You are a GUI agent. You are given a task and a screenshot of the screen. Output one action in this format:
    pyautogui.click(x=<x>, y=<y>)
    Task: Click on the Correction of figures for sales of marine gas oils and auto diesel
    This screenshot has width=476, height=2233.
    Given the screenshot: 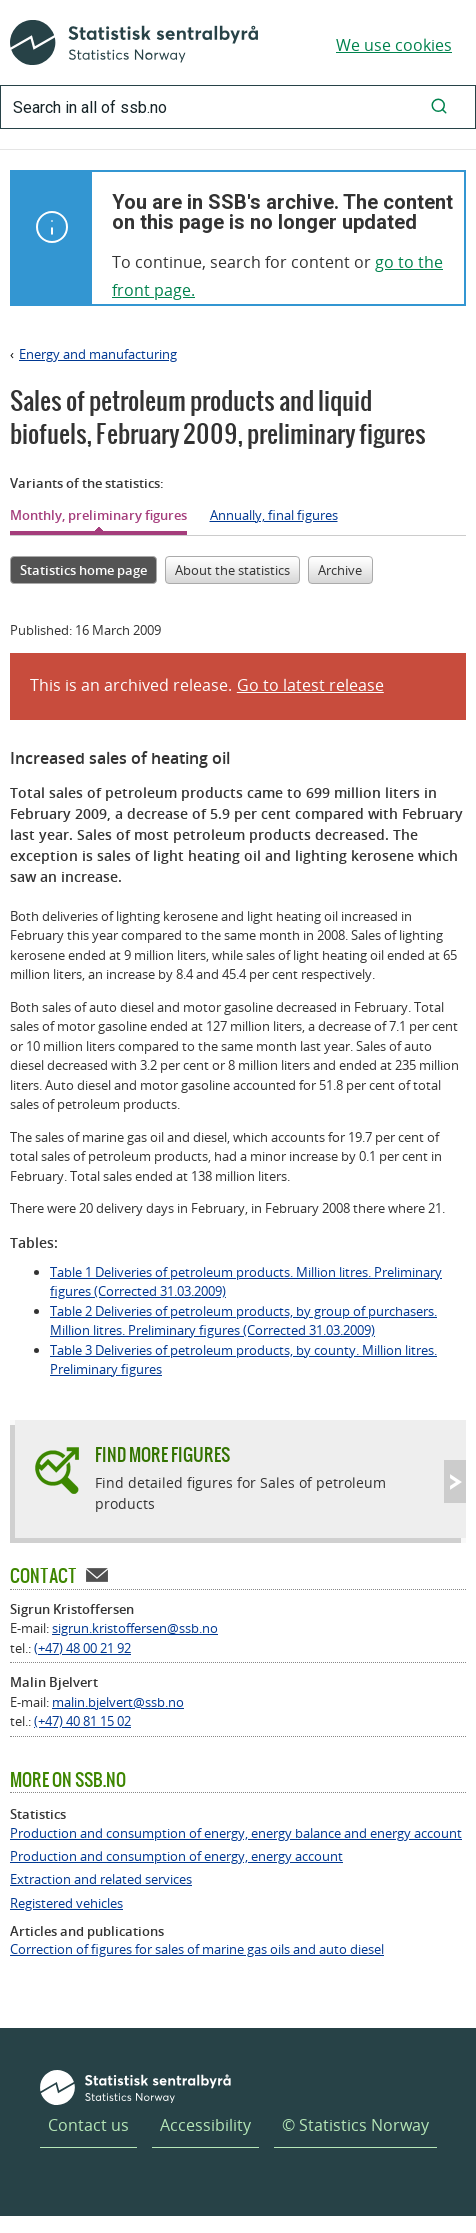 What is the action you would take?
    pyautogui.click(x=197, y=1949)
    